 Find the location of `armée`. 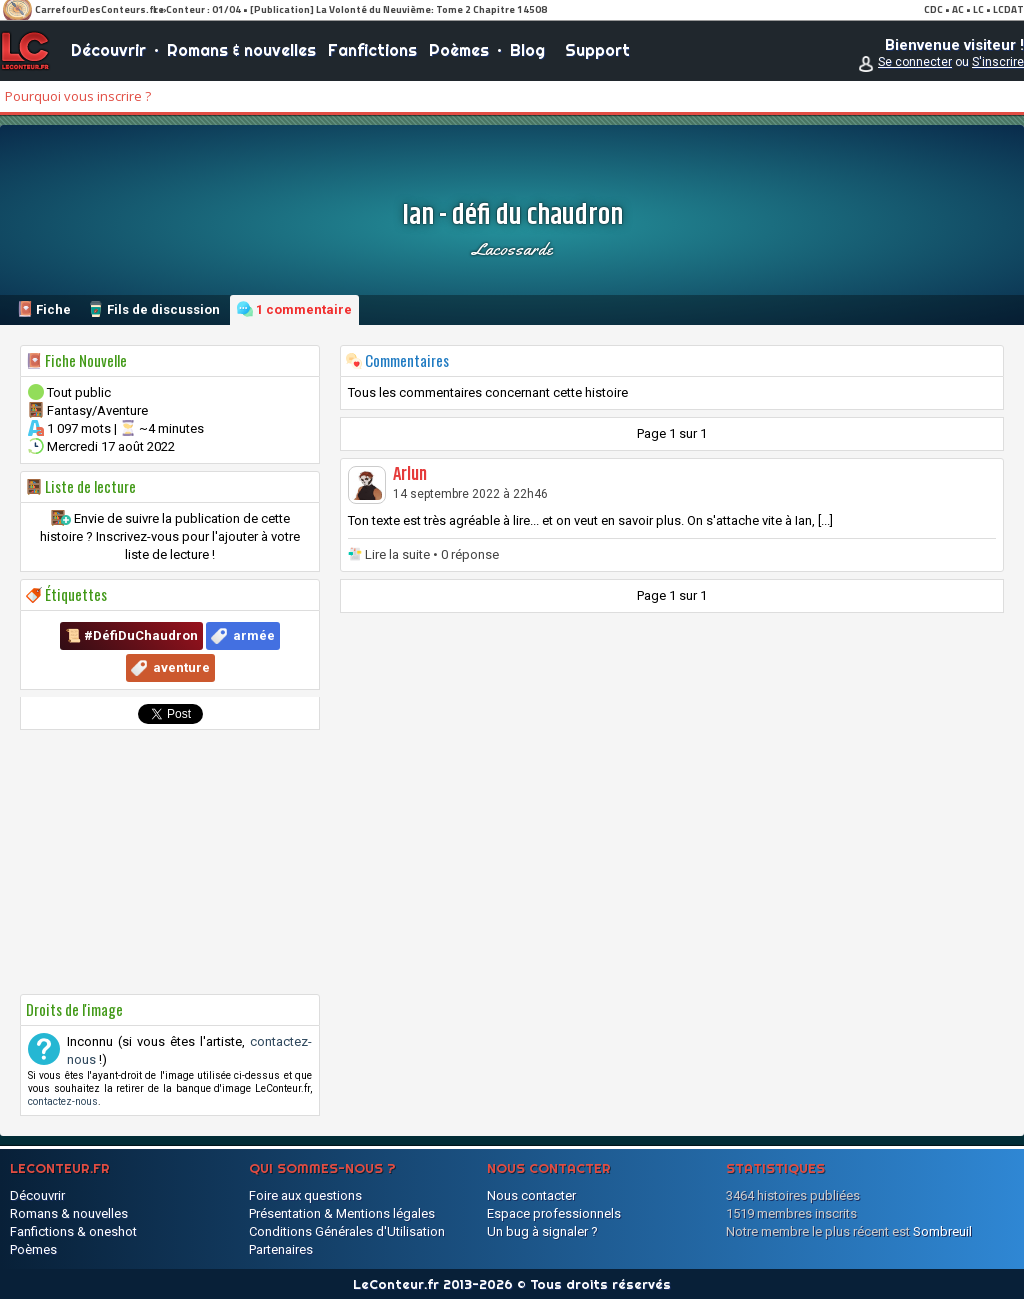

armée is located at coordinates (254, 635).